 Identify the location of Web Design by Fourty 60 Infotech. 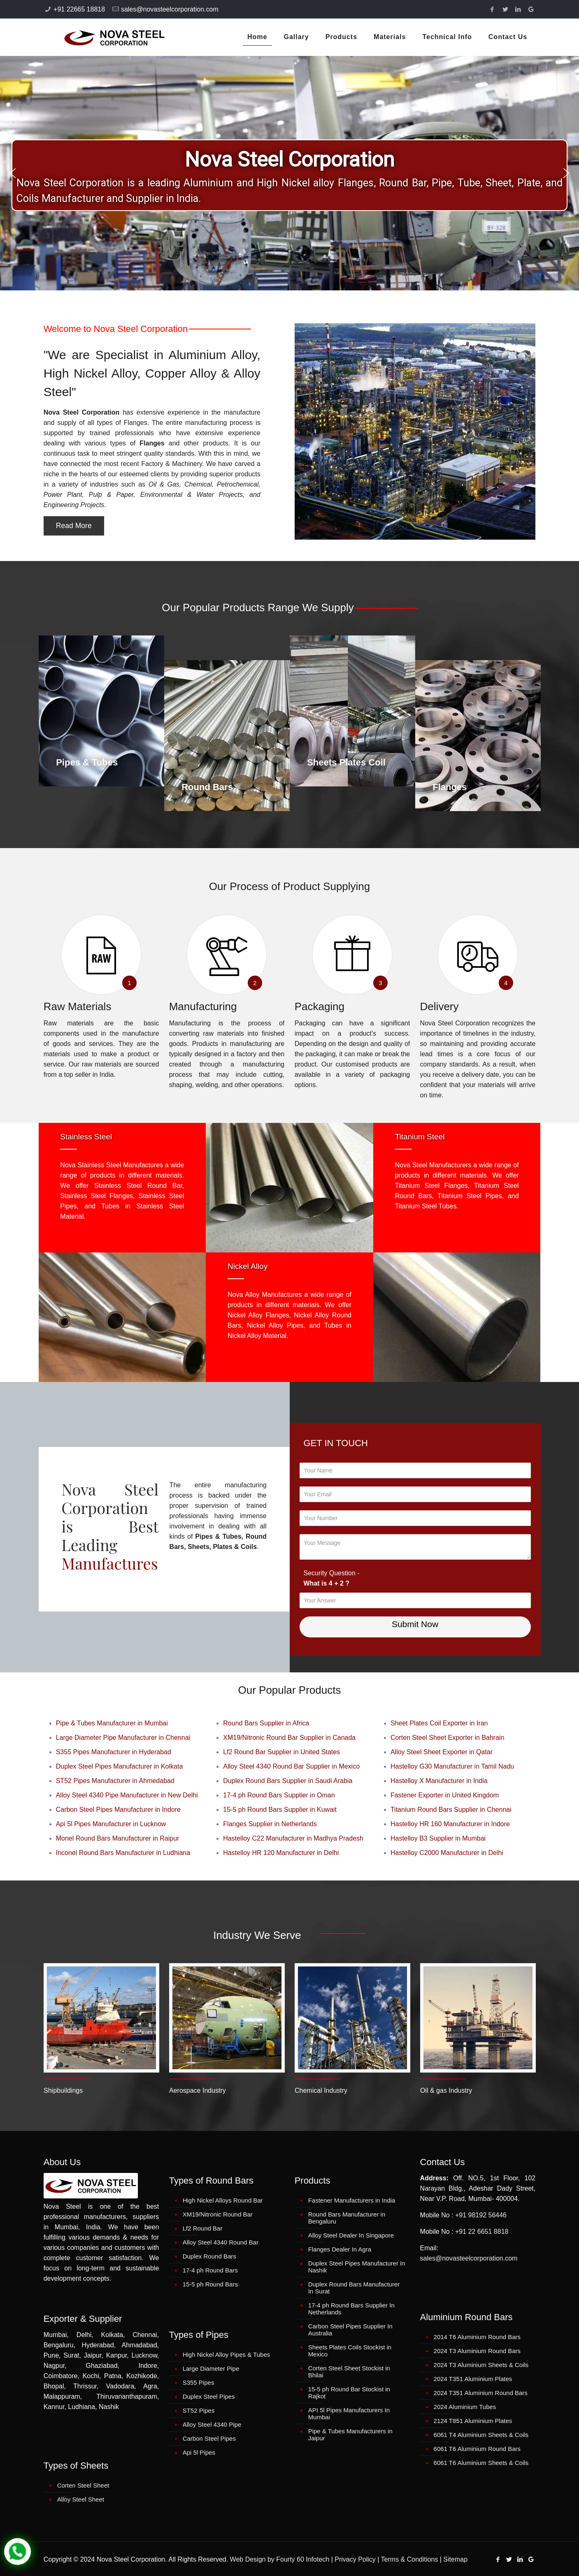
(280, 2559).